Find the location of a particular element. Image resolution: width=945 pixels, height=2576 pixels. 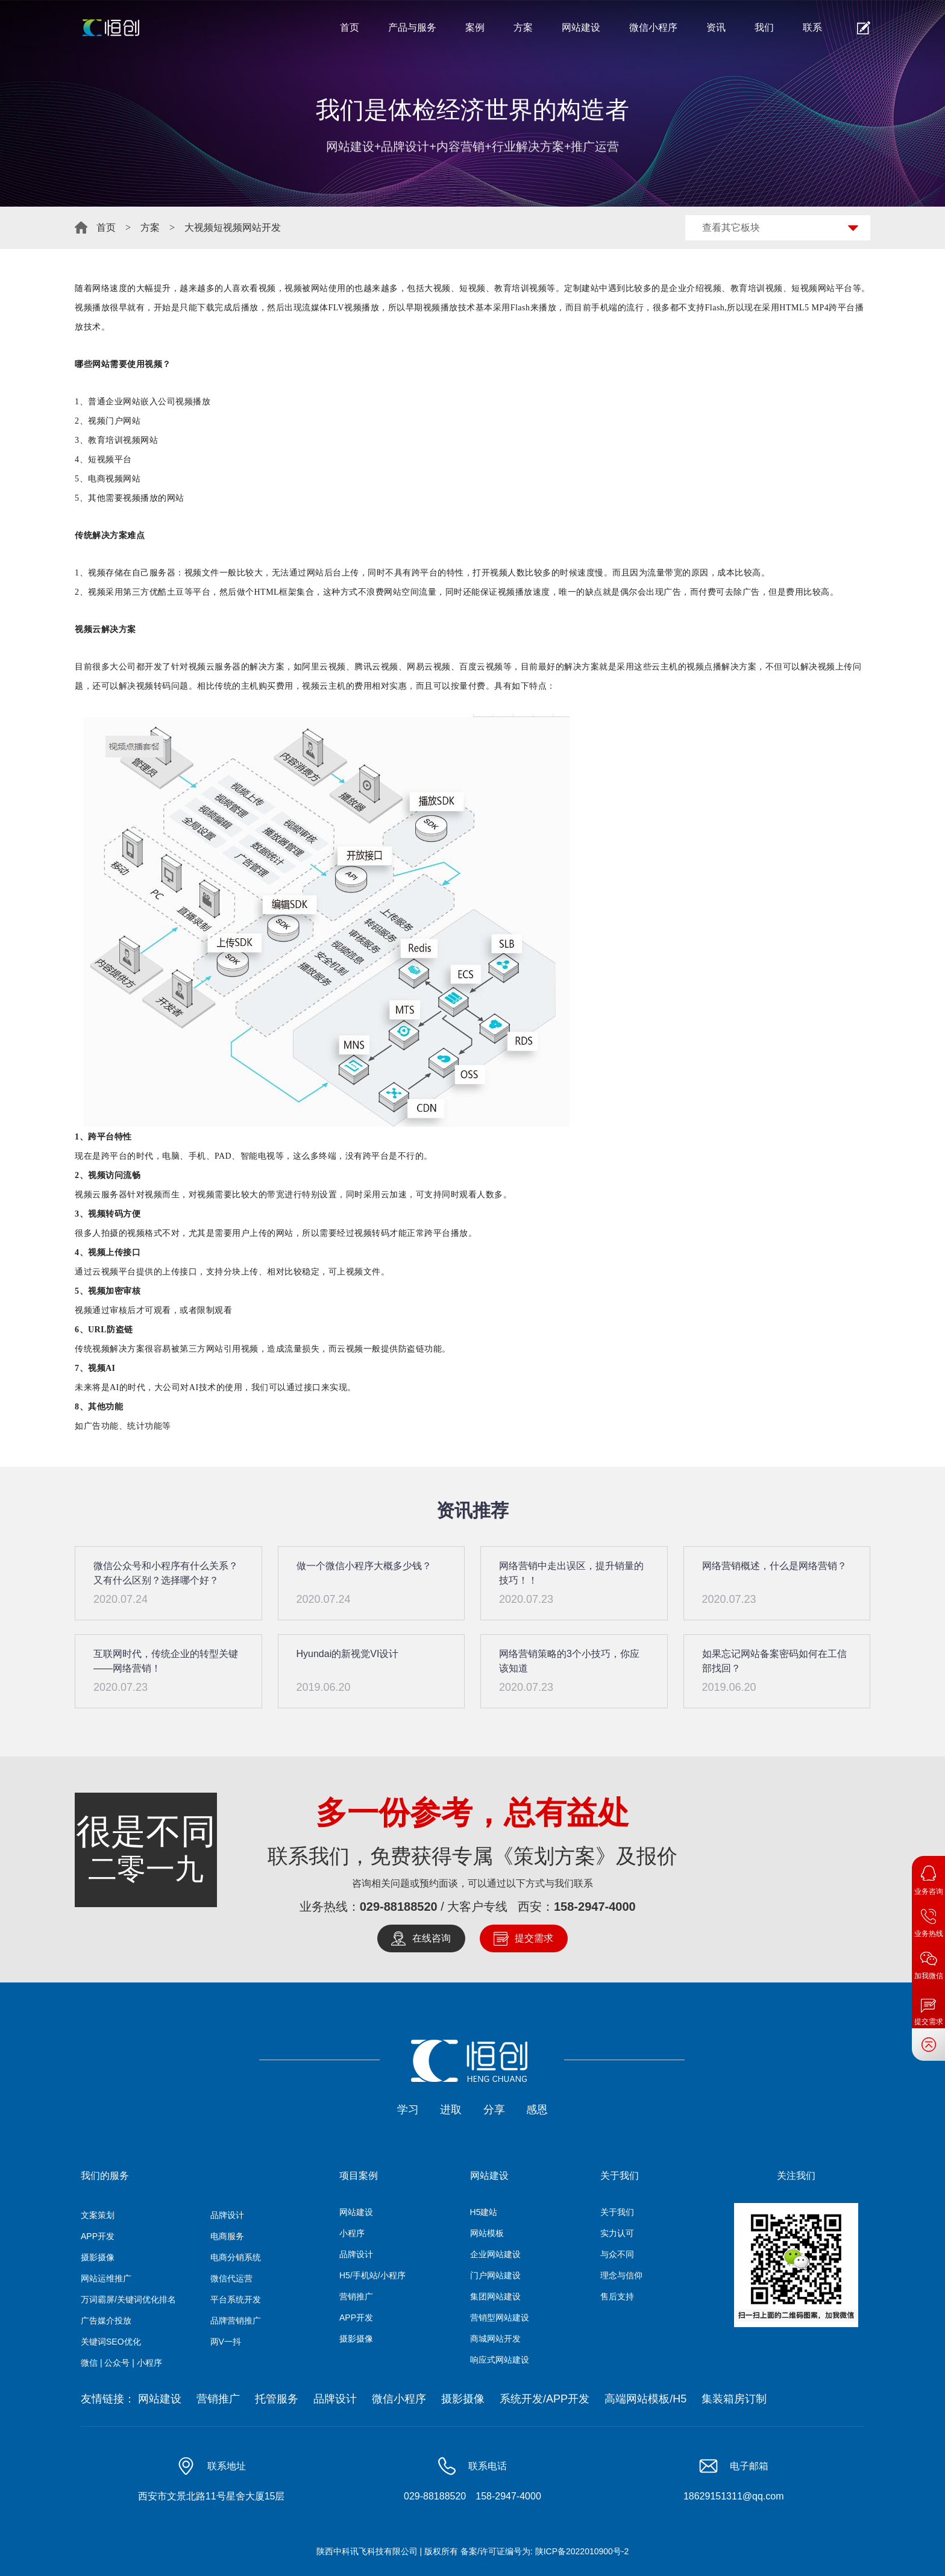

网站建设 is located at coordinates (581, 27).